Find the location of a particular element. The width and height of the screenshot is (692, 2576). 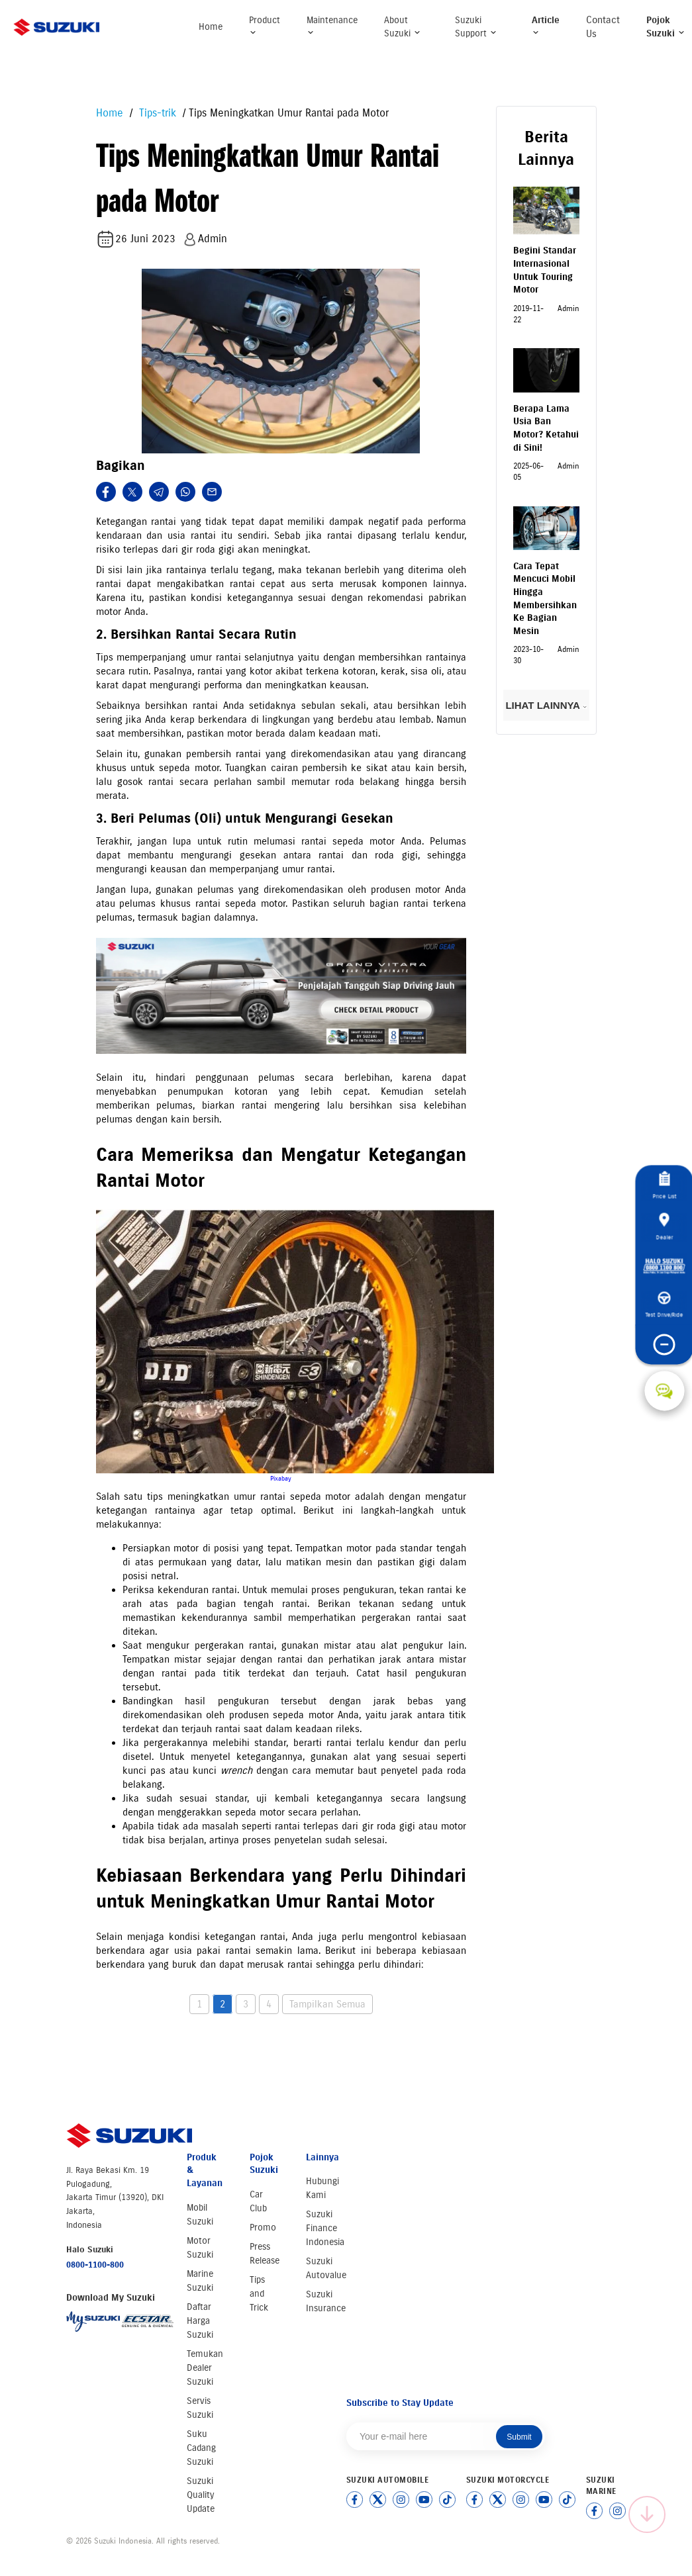

Contact Us is located at coordinates (603, 27).